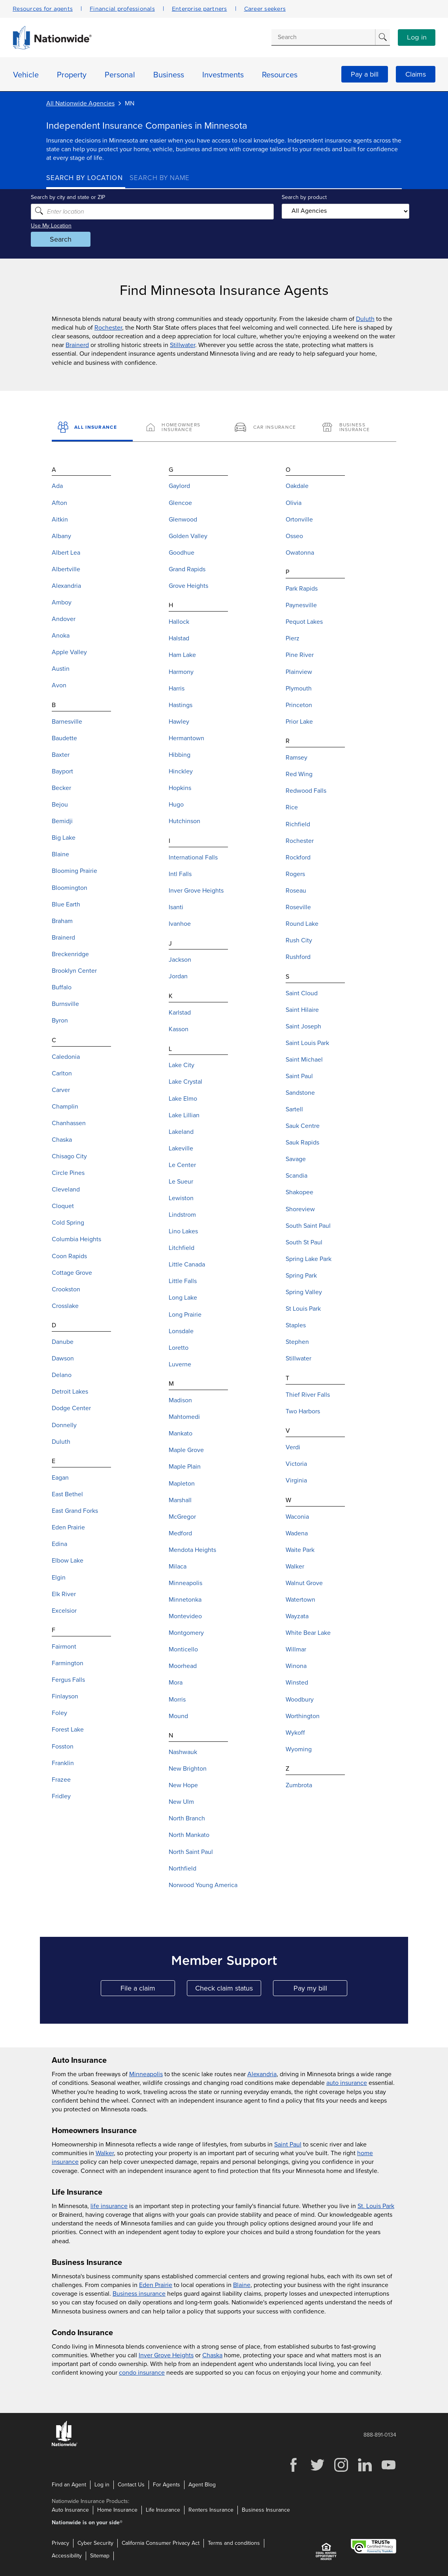  I want to click on Stillwater, so click(182, 345).